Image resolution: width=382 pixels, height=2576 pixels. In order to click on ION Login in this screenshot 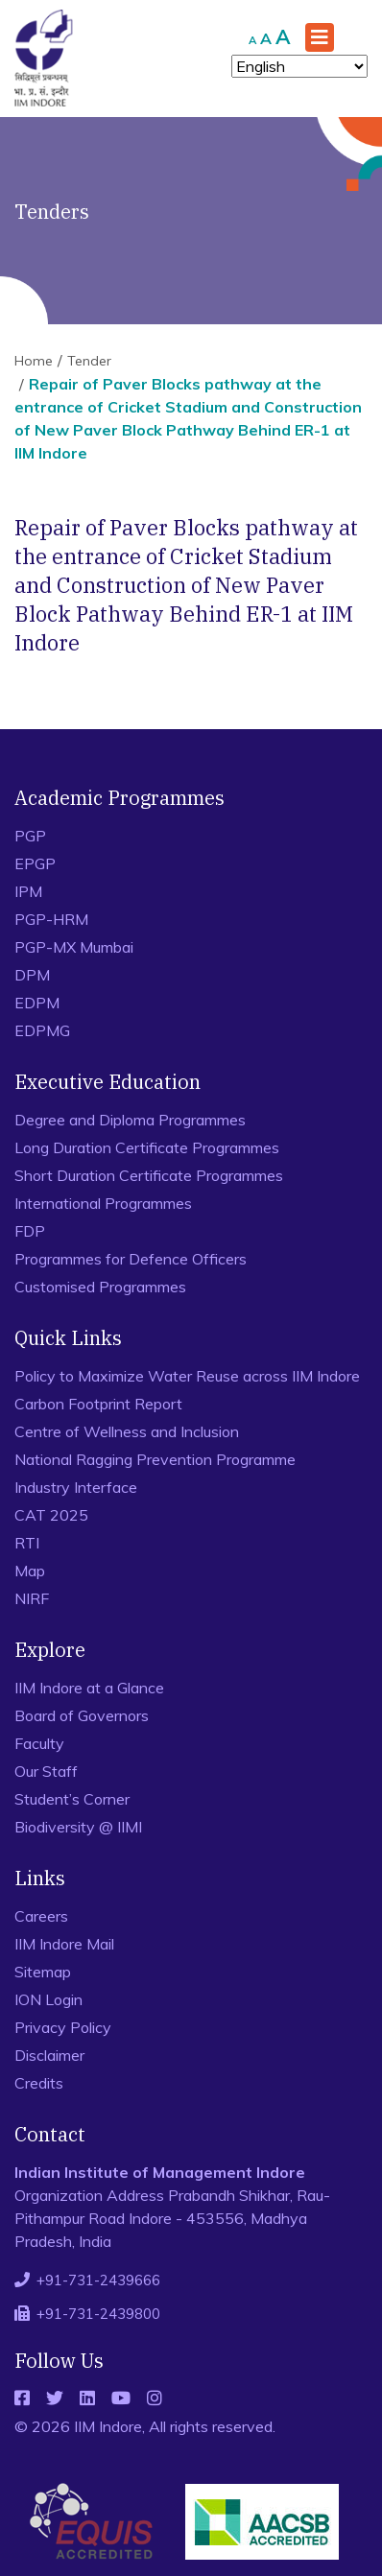, I will do `click(48, 1999)`.